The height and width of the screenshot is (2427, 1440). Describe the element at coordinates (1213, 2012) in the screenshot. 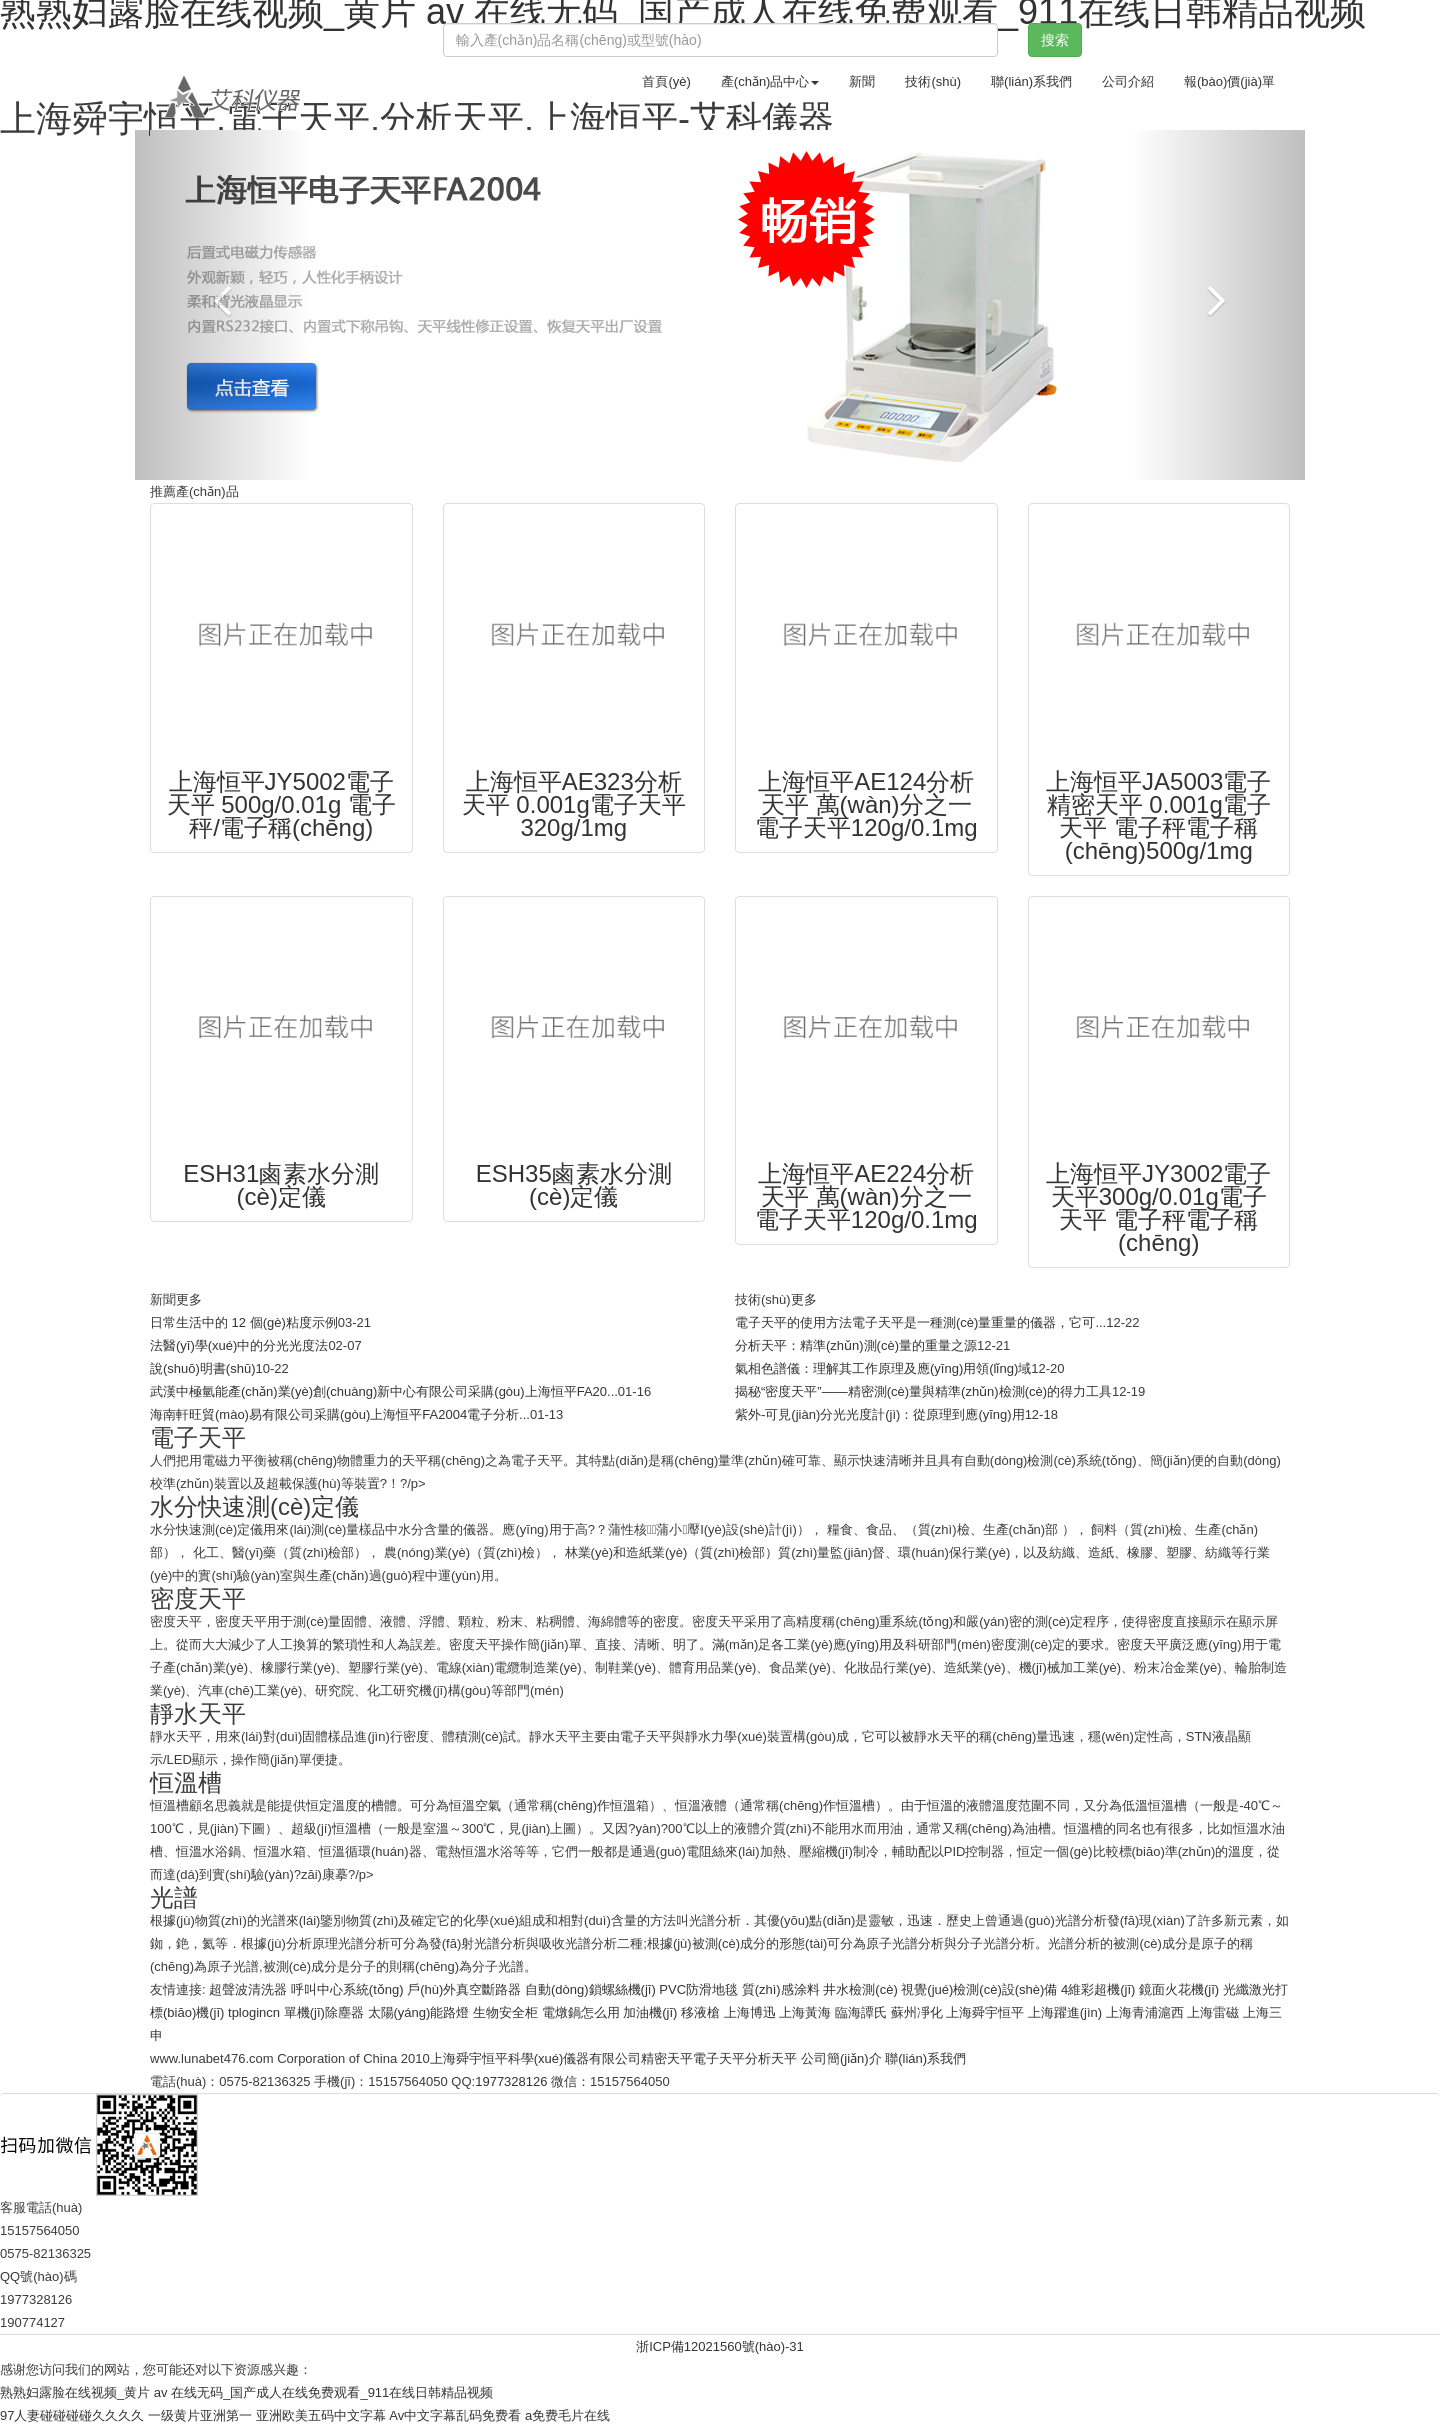

I see `上海雷磁` at that location.